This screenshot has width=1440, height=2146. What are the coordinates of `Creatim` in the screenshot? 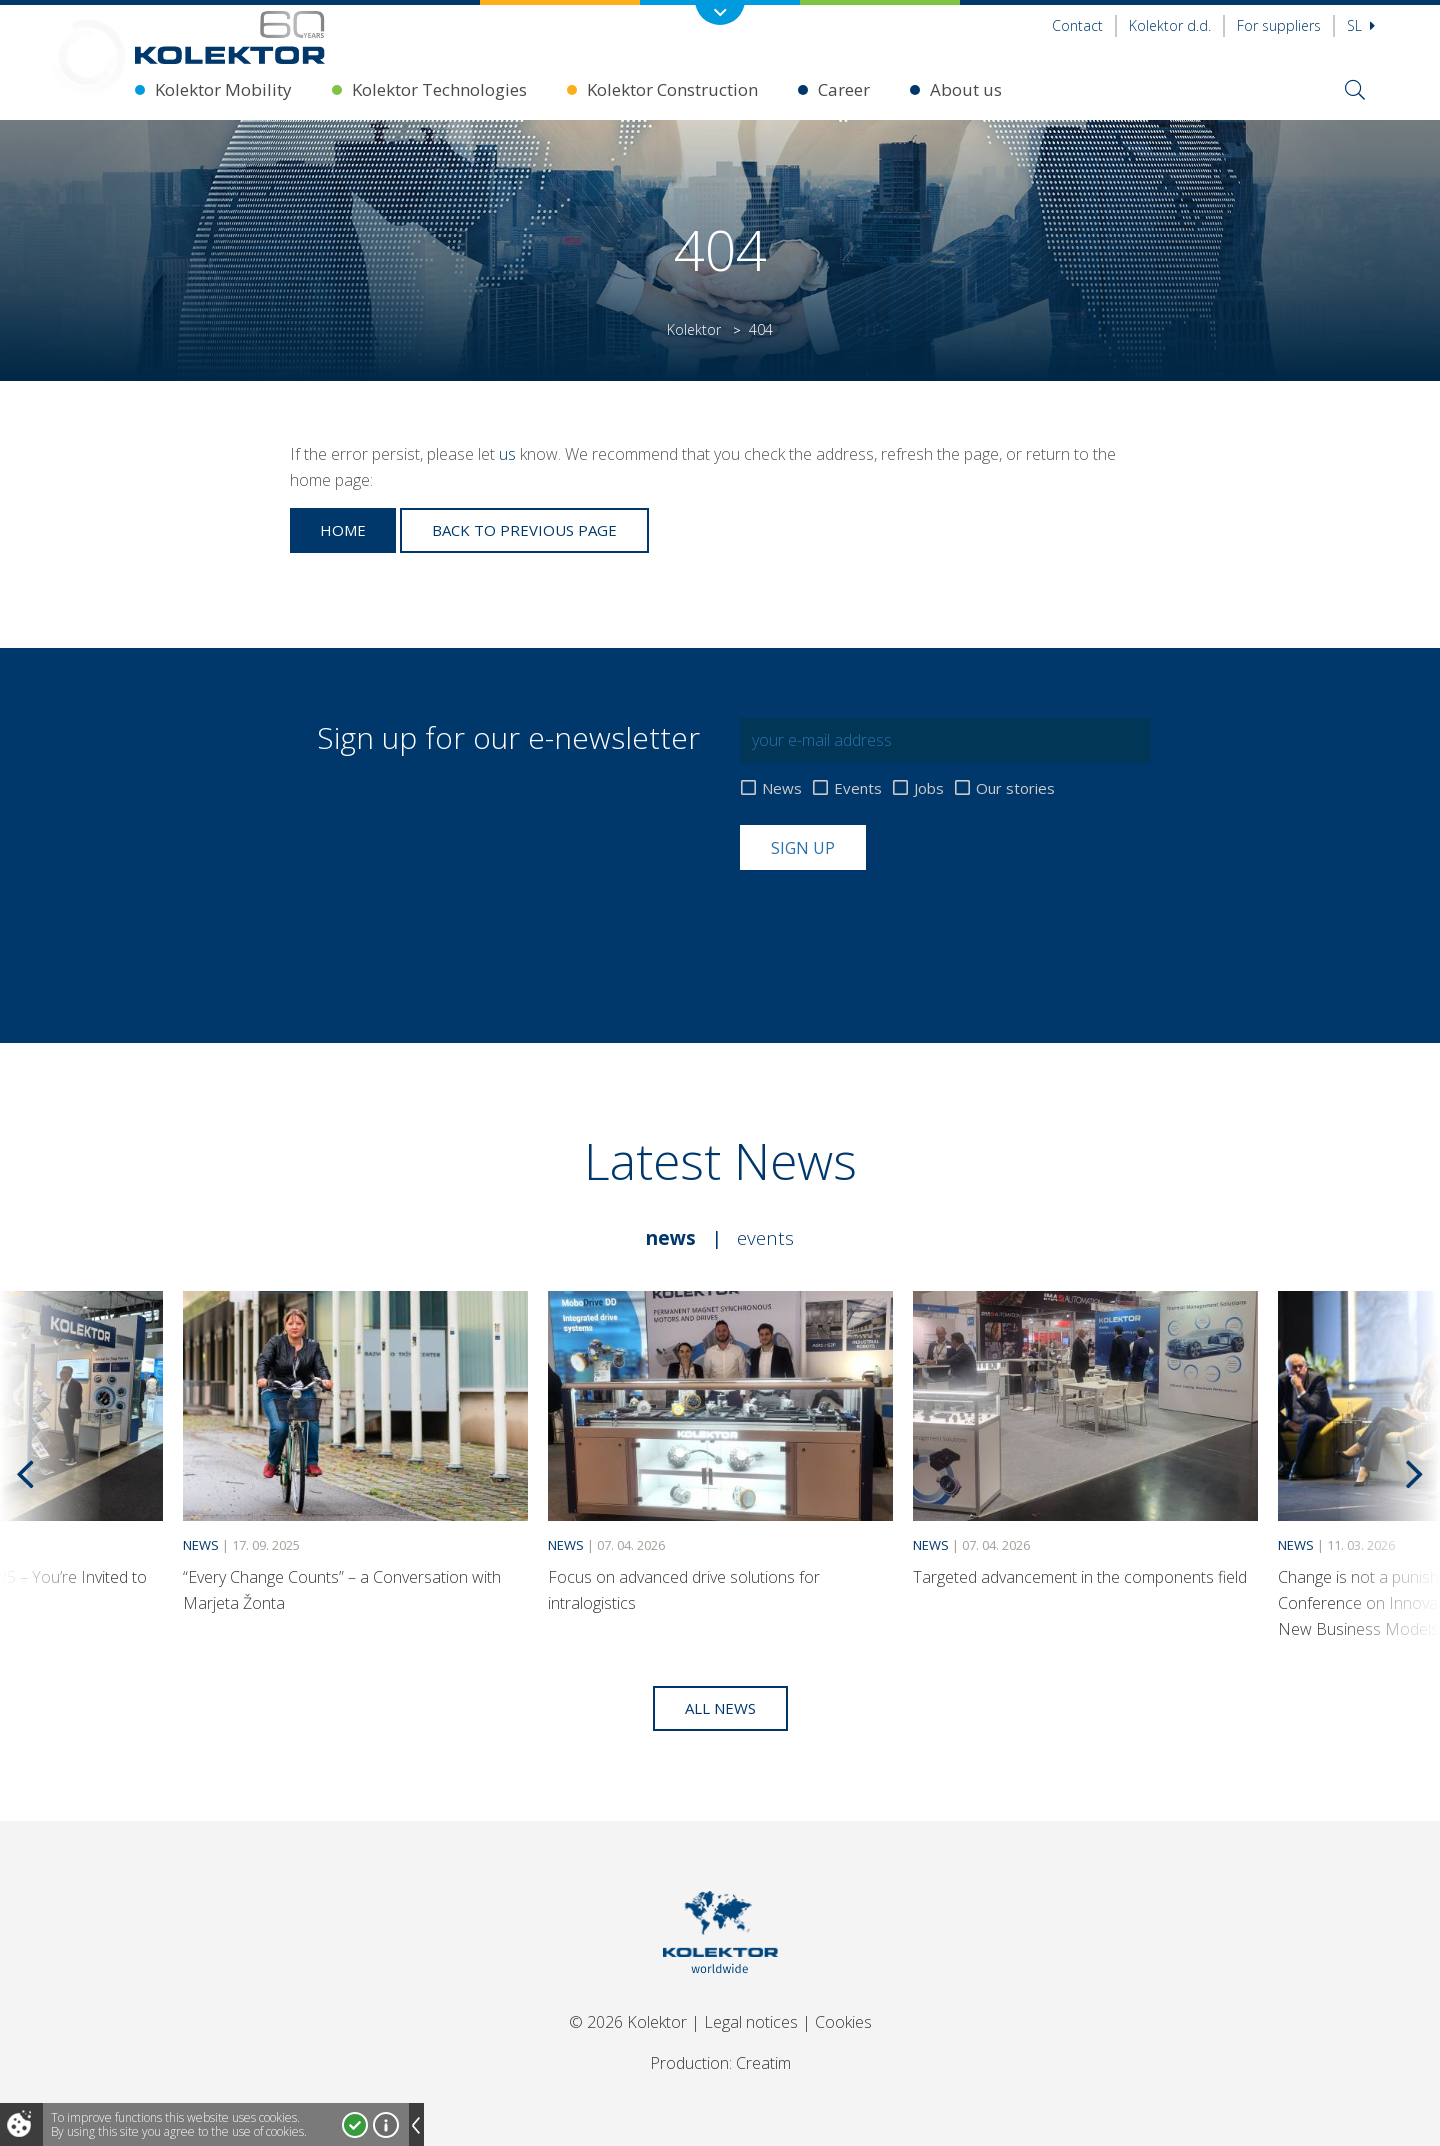 It's located at (763, 2063).